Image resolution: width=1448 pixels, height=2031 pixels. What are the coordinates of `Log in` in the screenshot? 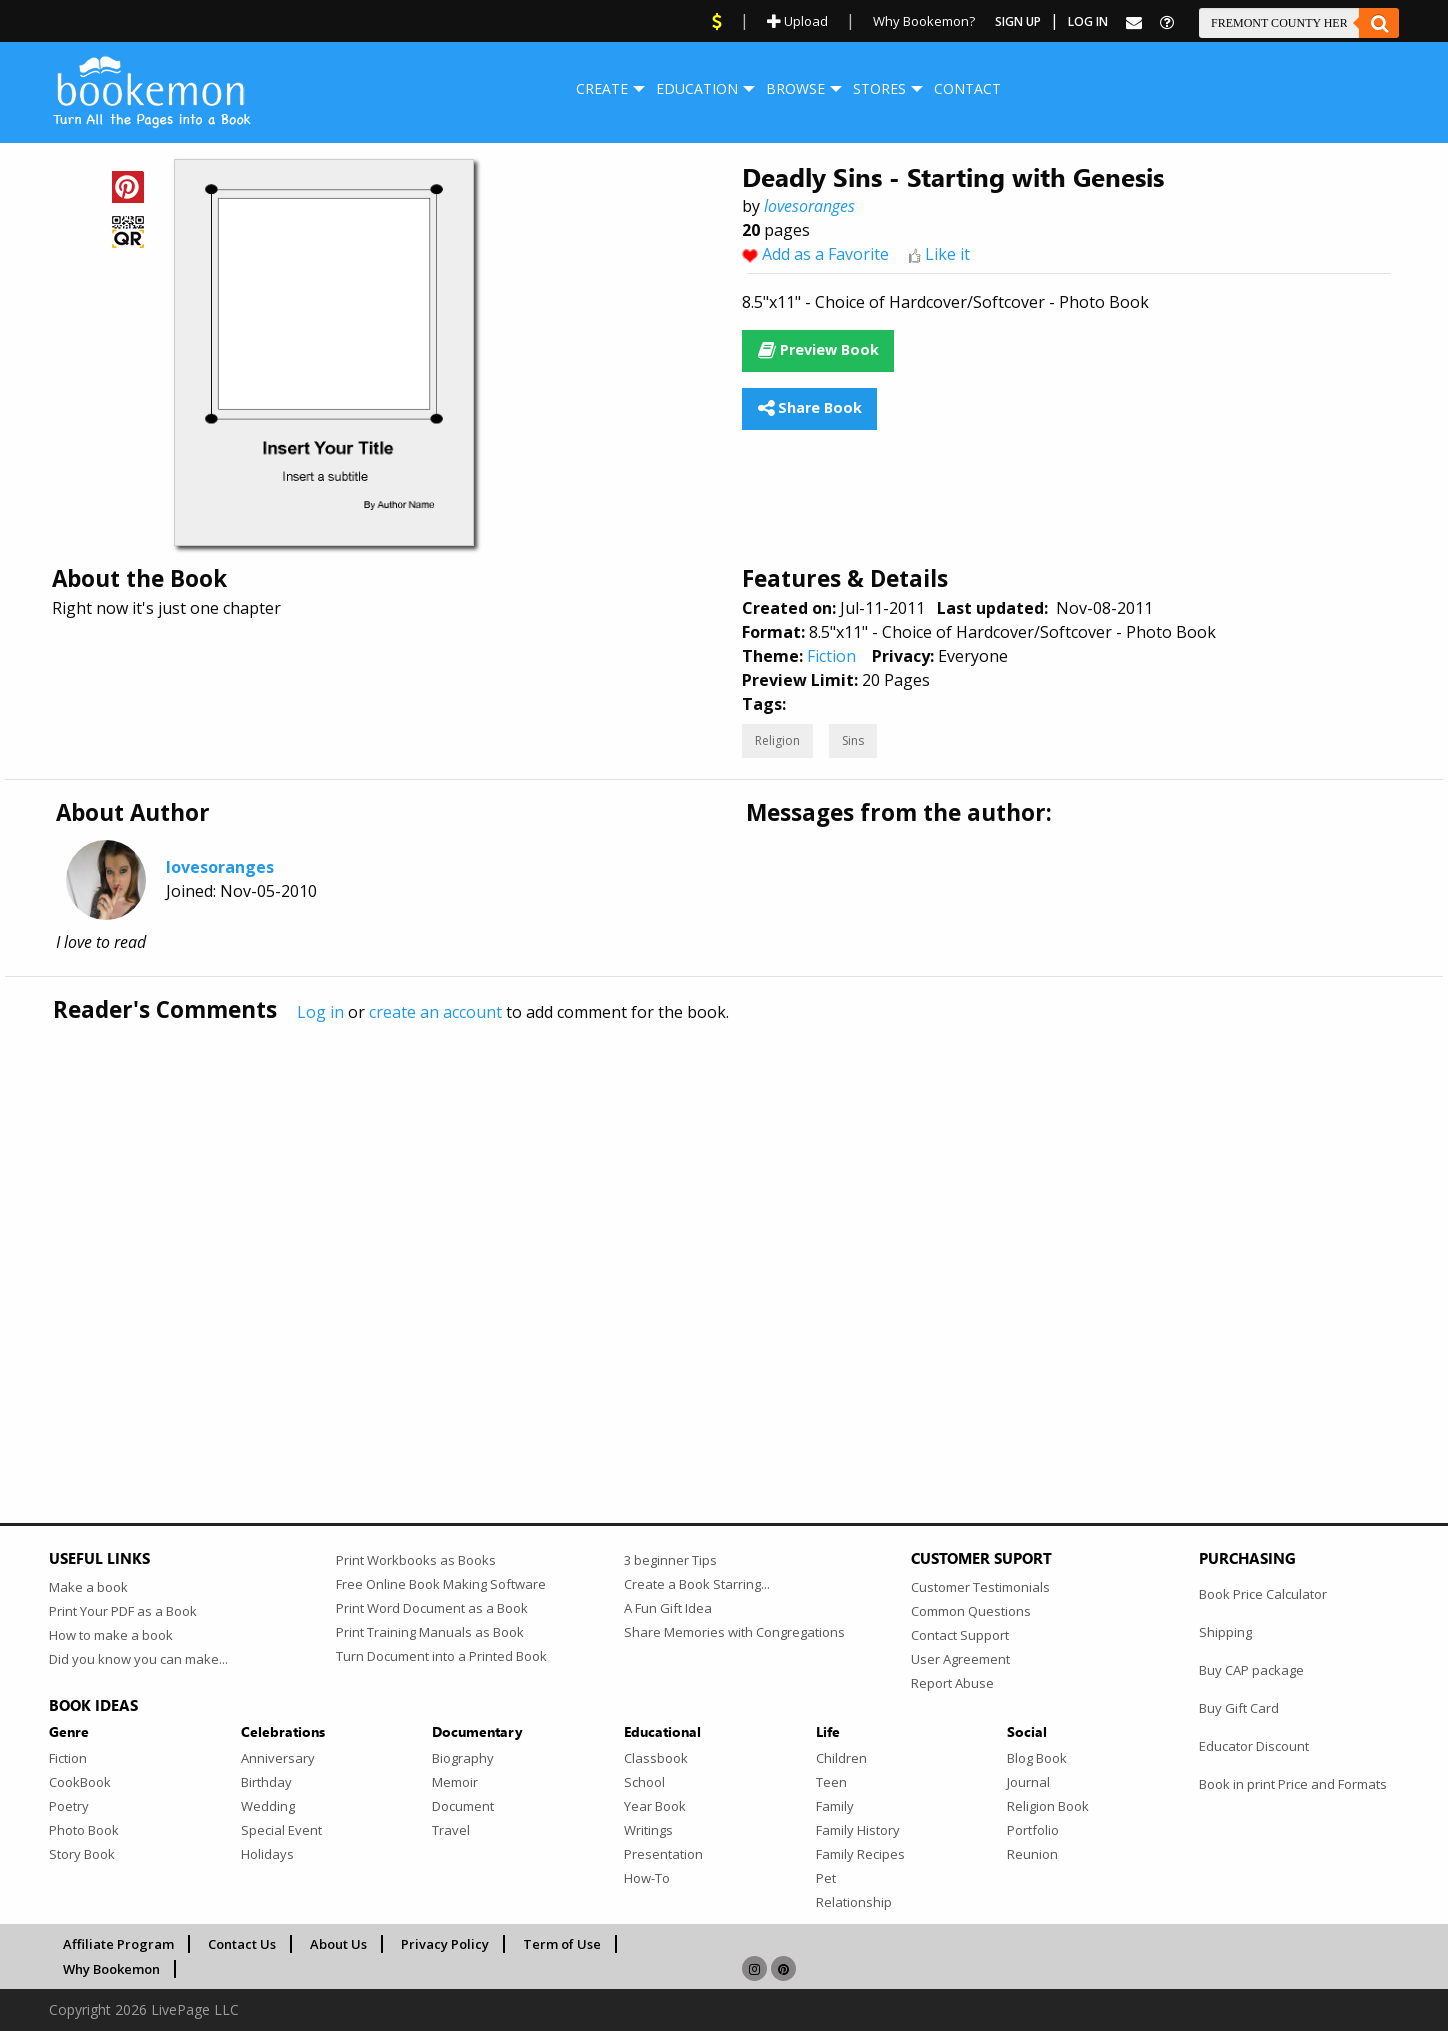 It's located at (320, 1012).